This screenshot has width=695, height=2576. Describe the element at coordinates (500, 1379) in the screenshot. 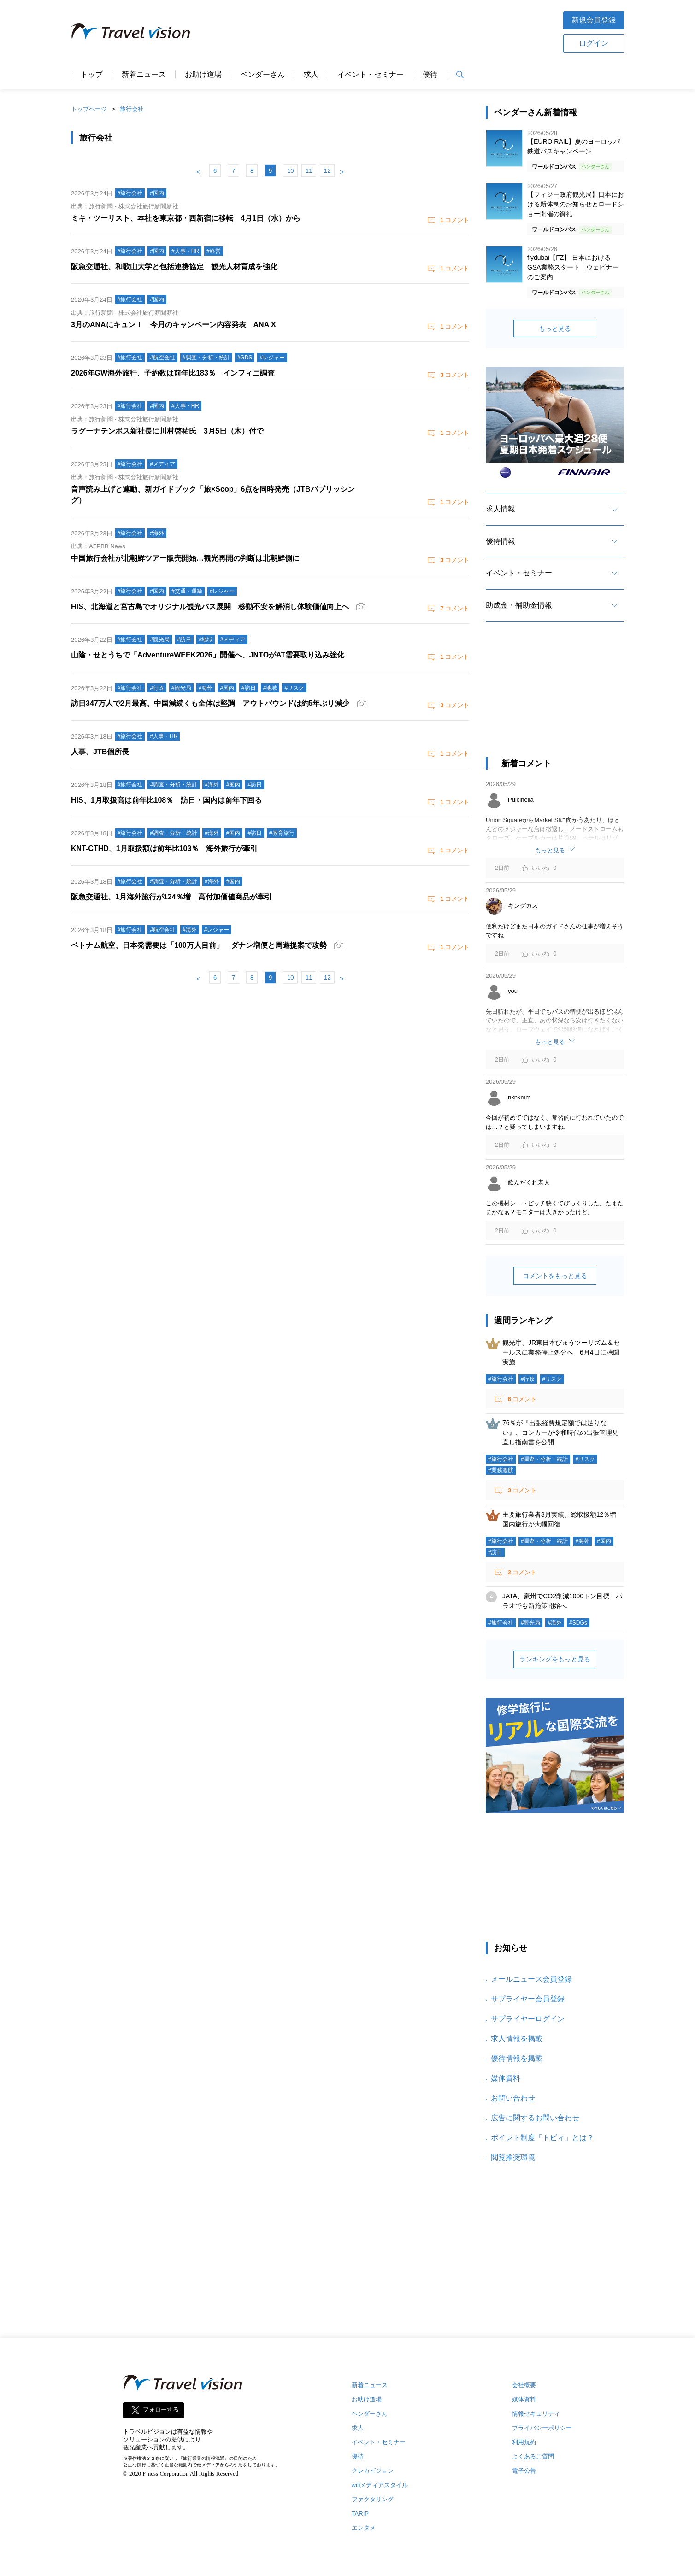

I see `#旅行会社` at that location.